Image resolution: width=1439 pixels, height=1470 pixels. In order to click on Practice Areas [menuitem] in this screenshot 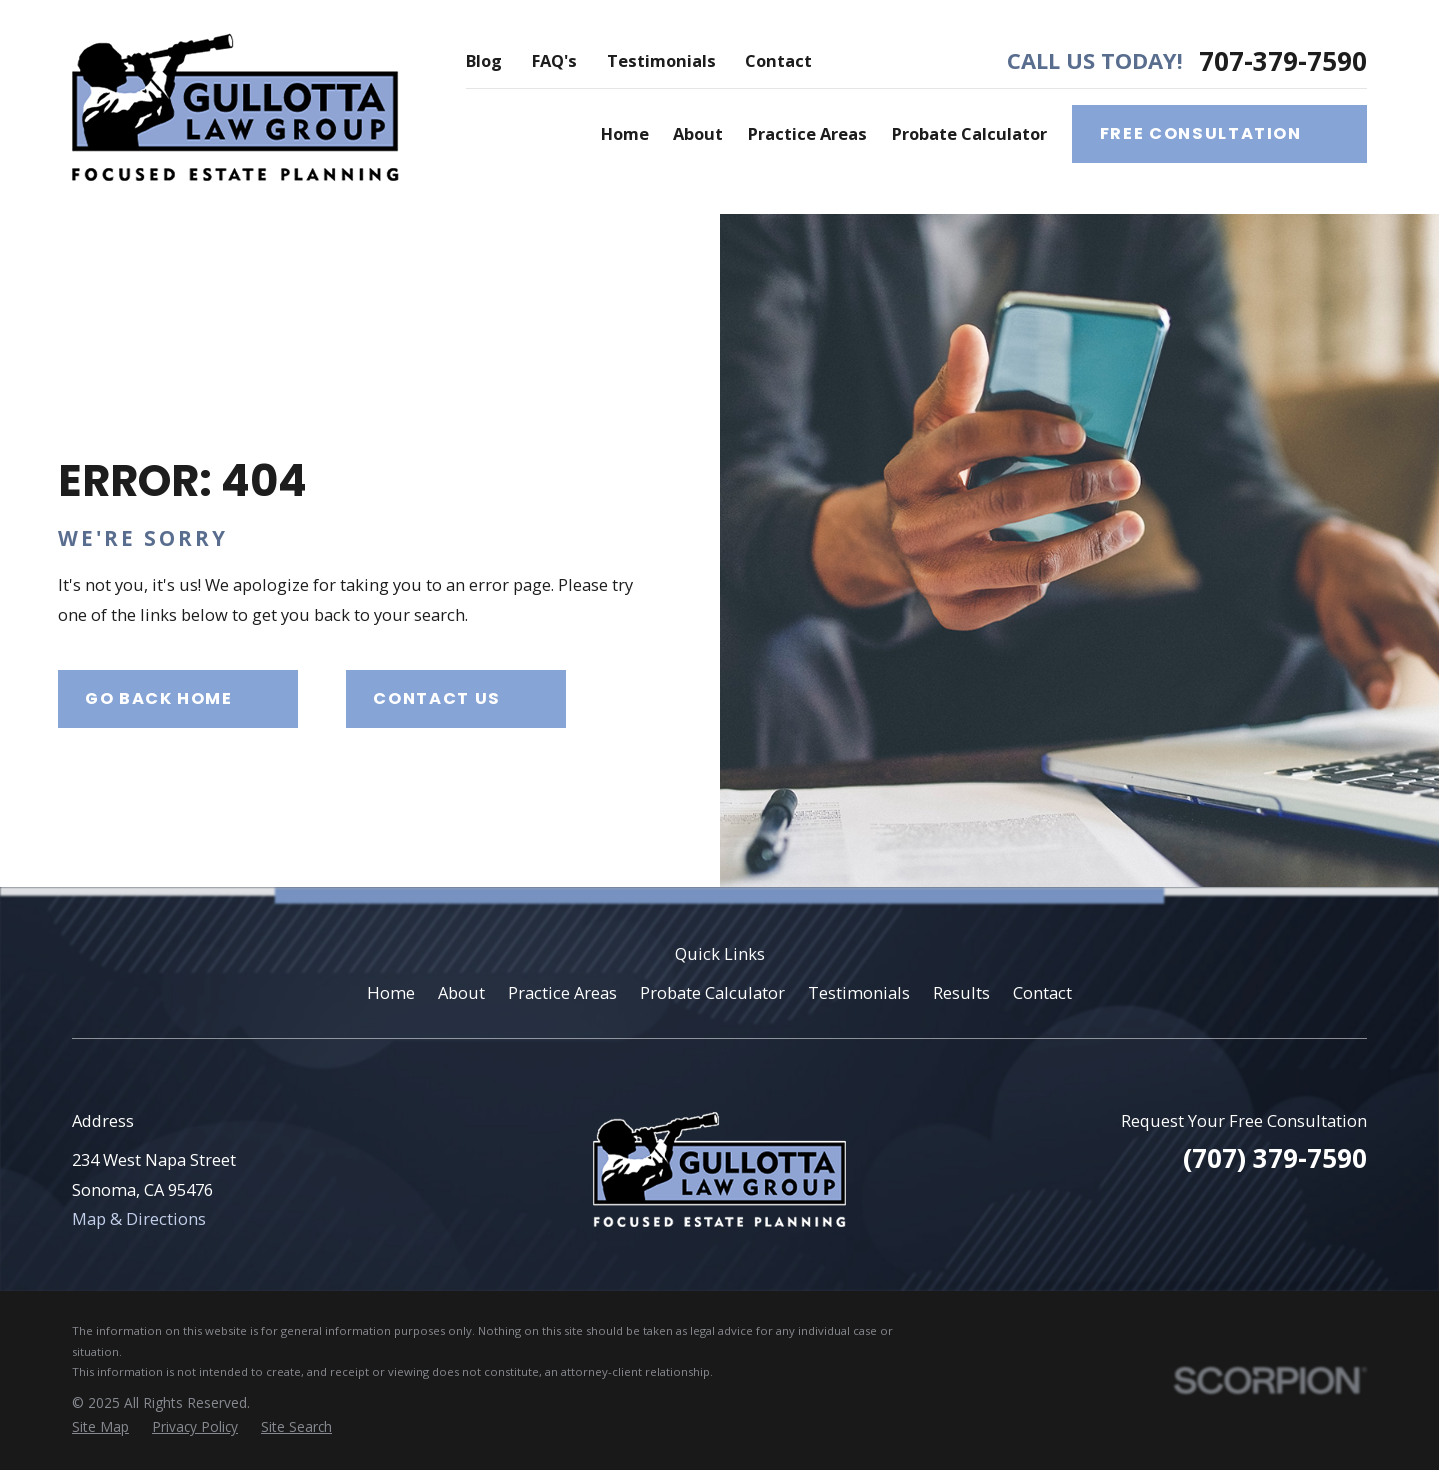, I will do `click(807, 133)`.